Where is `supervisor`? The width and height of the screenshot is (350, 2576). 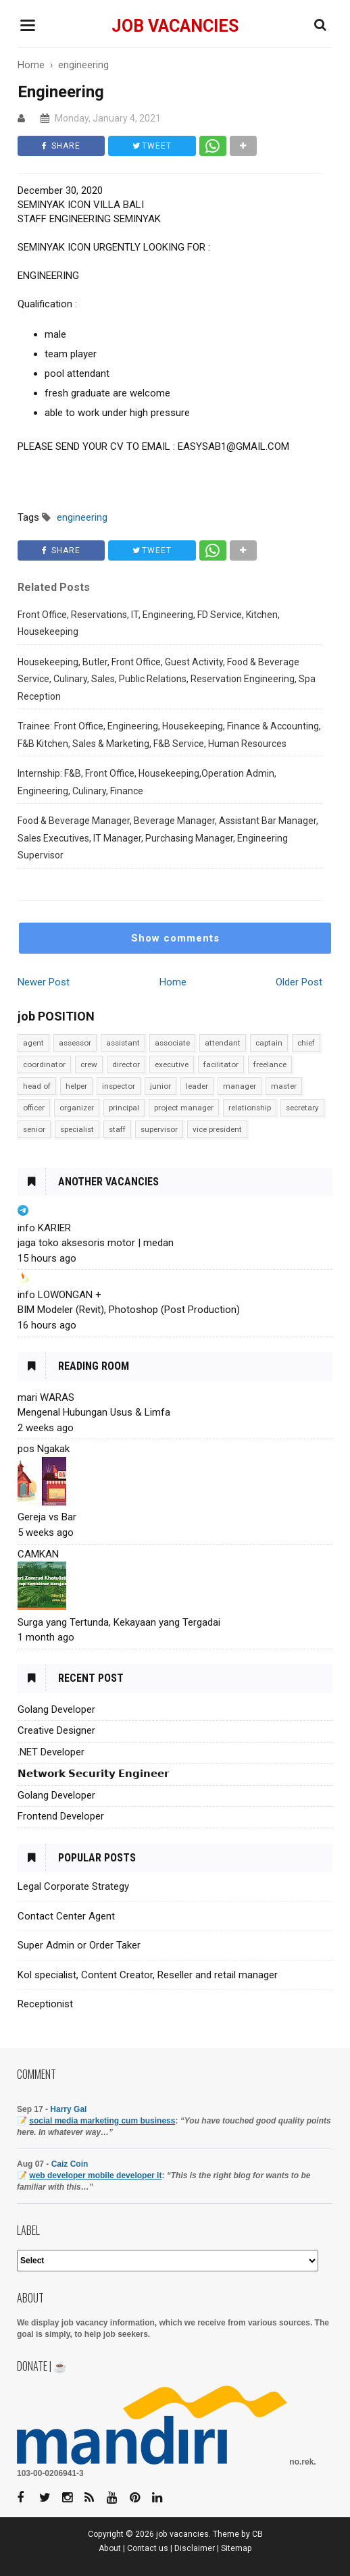
supervisor is located at coordinates (159, 1129).